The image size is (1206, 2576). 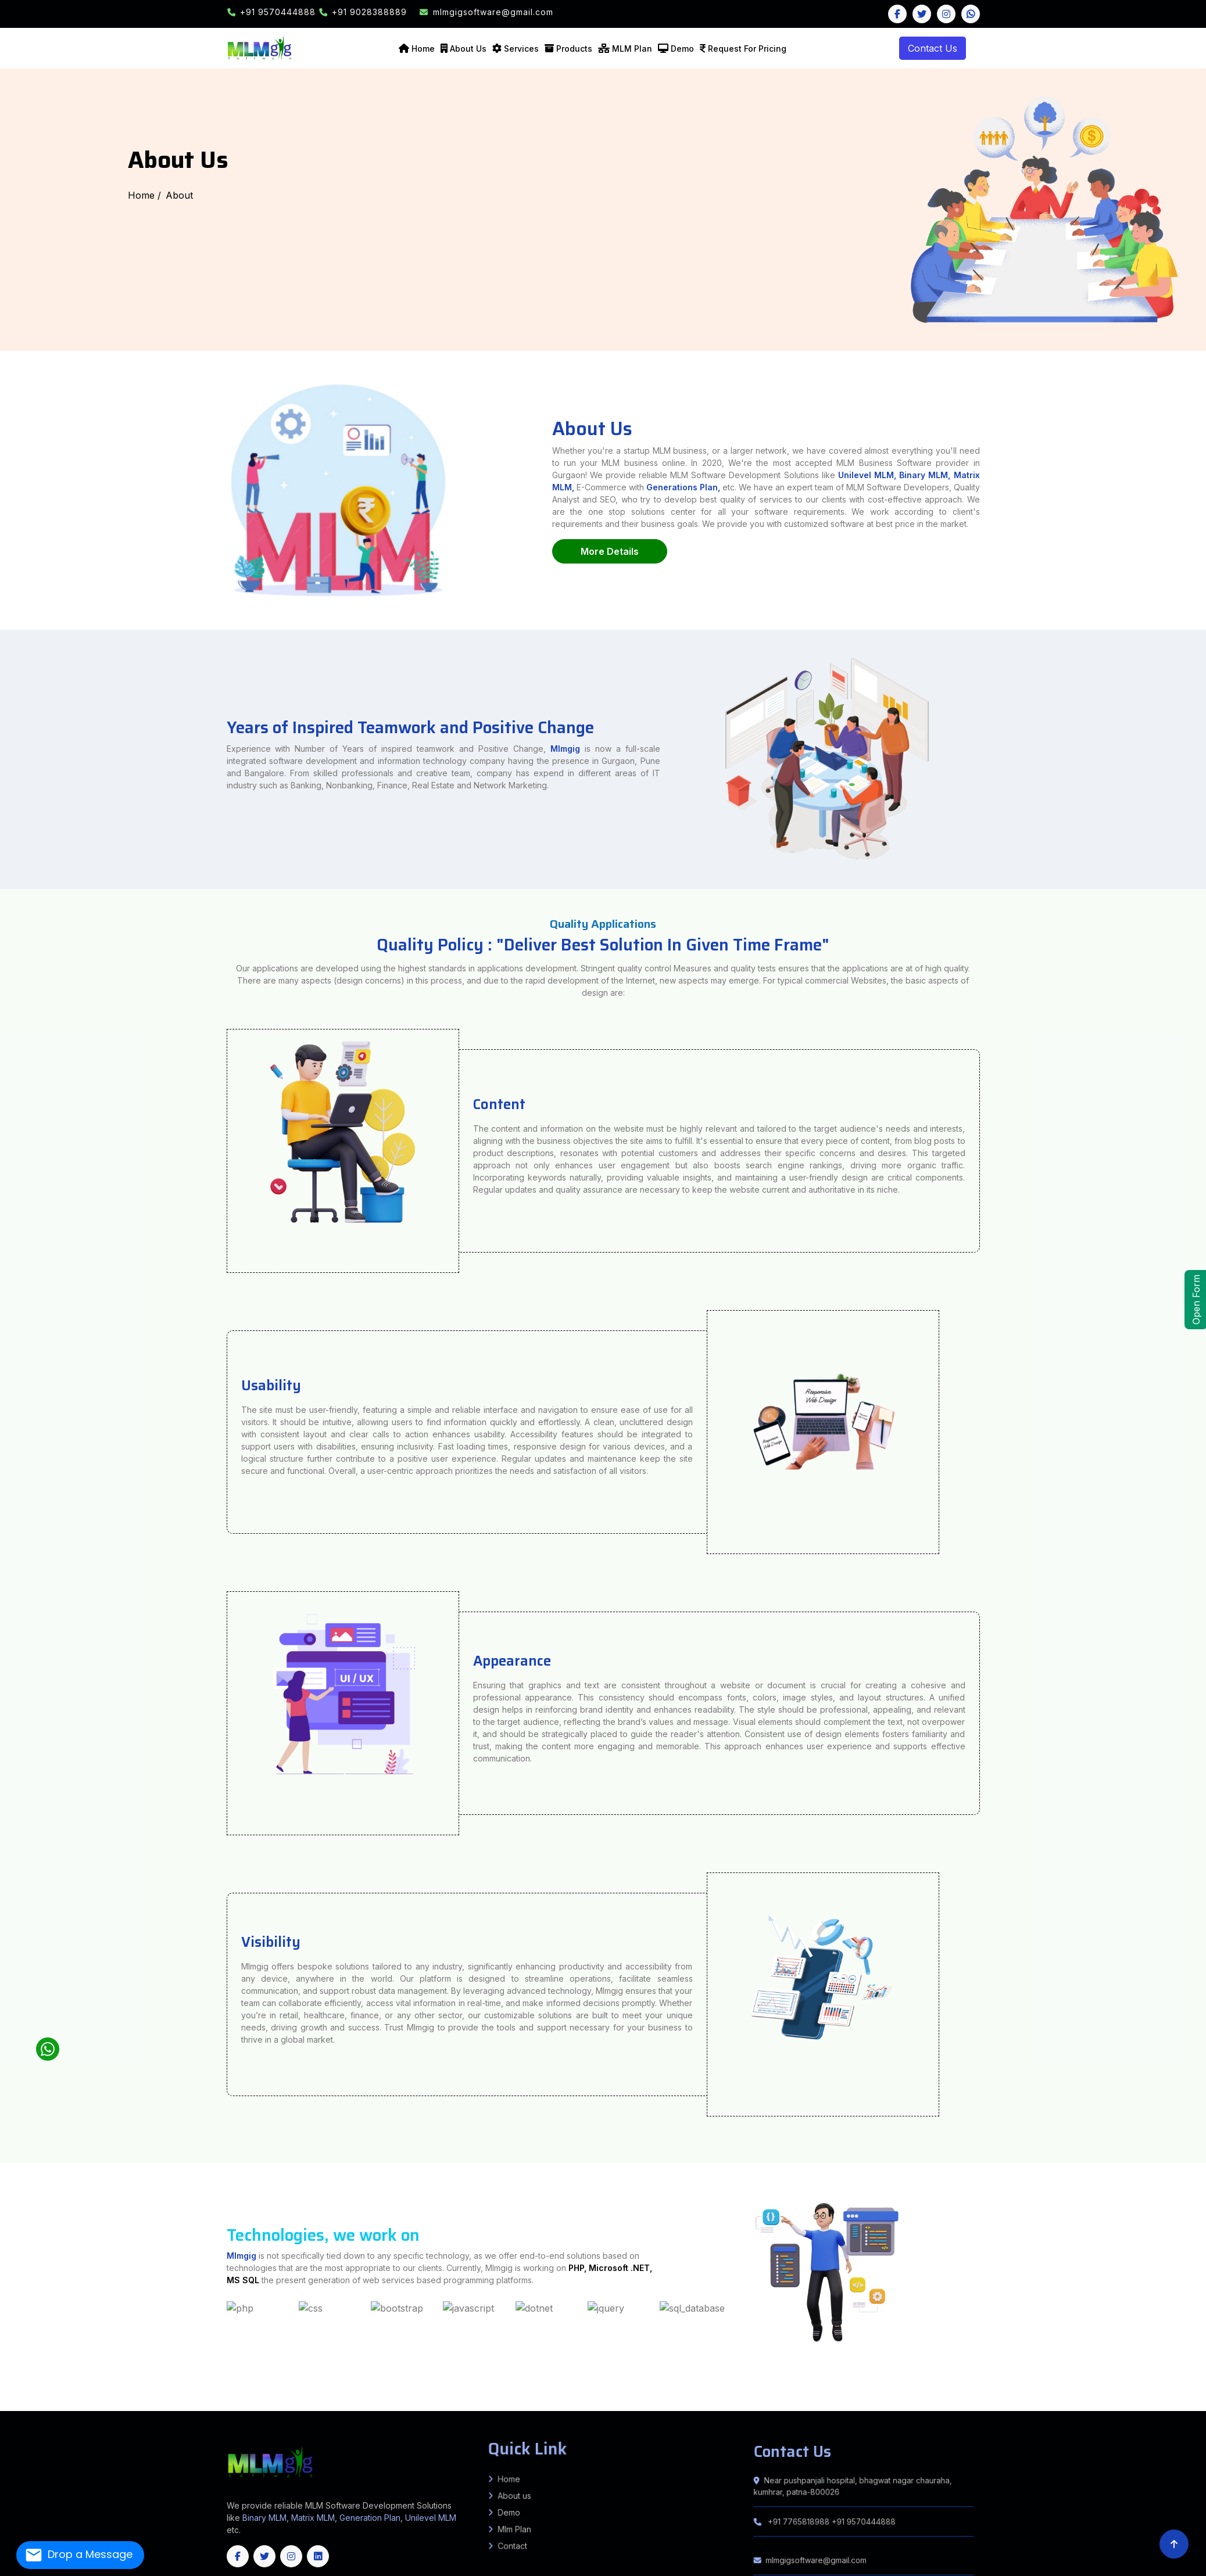 I want to click on Amreli, so click(x=1161, y=2396).